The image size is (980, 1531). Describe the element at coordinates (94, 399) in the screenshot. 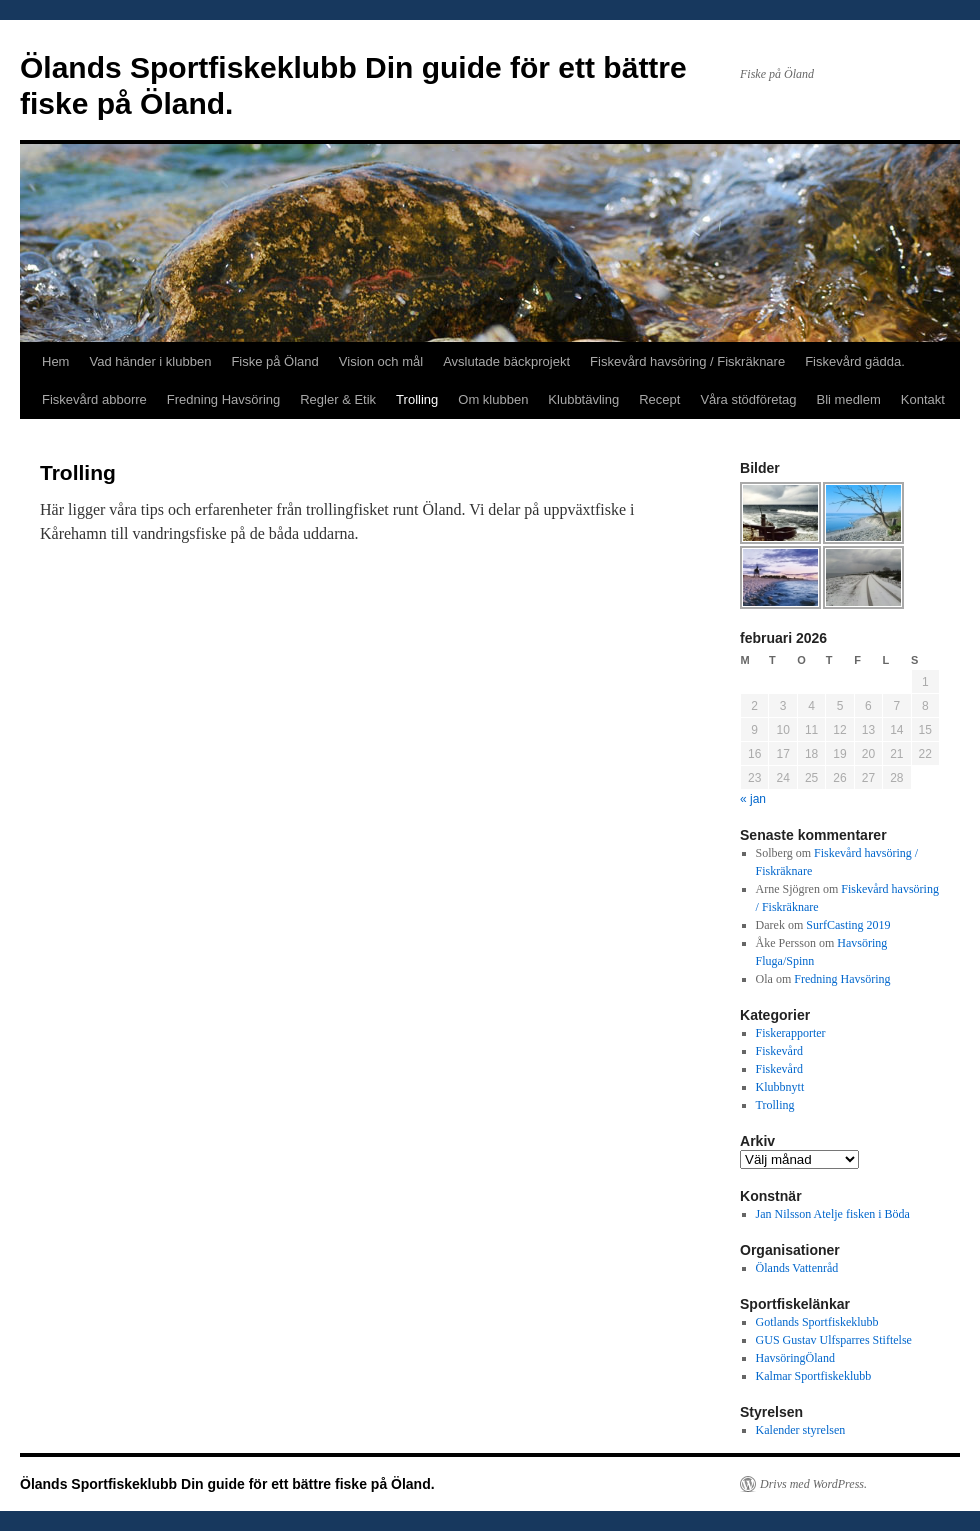

I see `Fiskevård abborre` at that location.